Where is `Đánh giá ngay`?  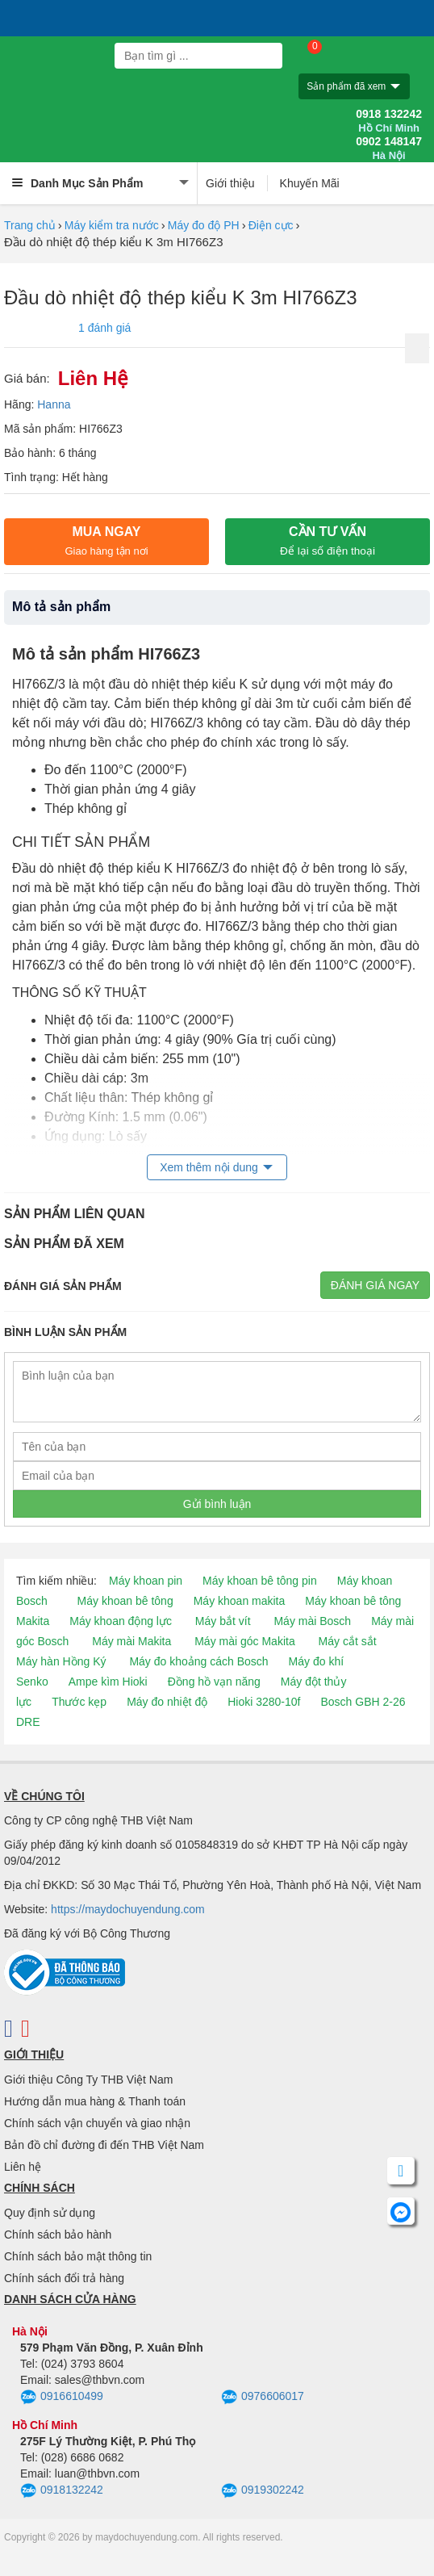 Đánh giá ngay is located at coordinates (375, 1285).